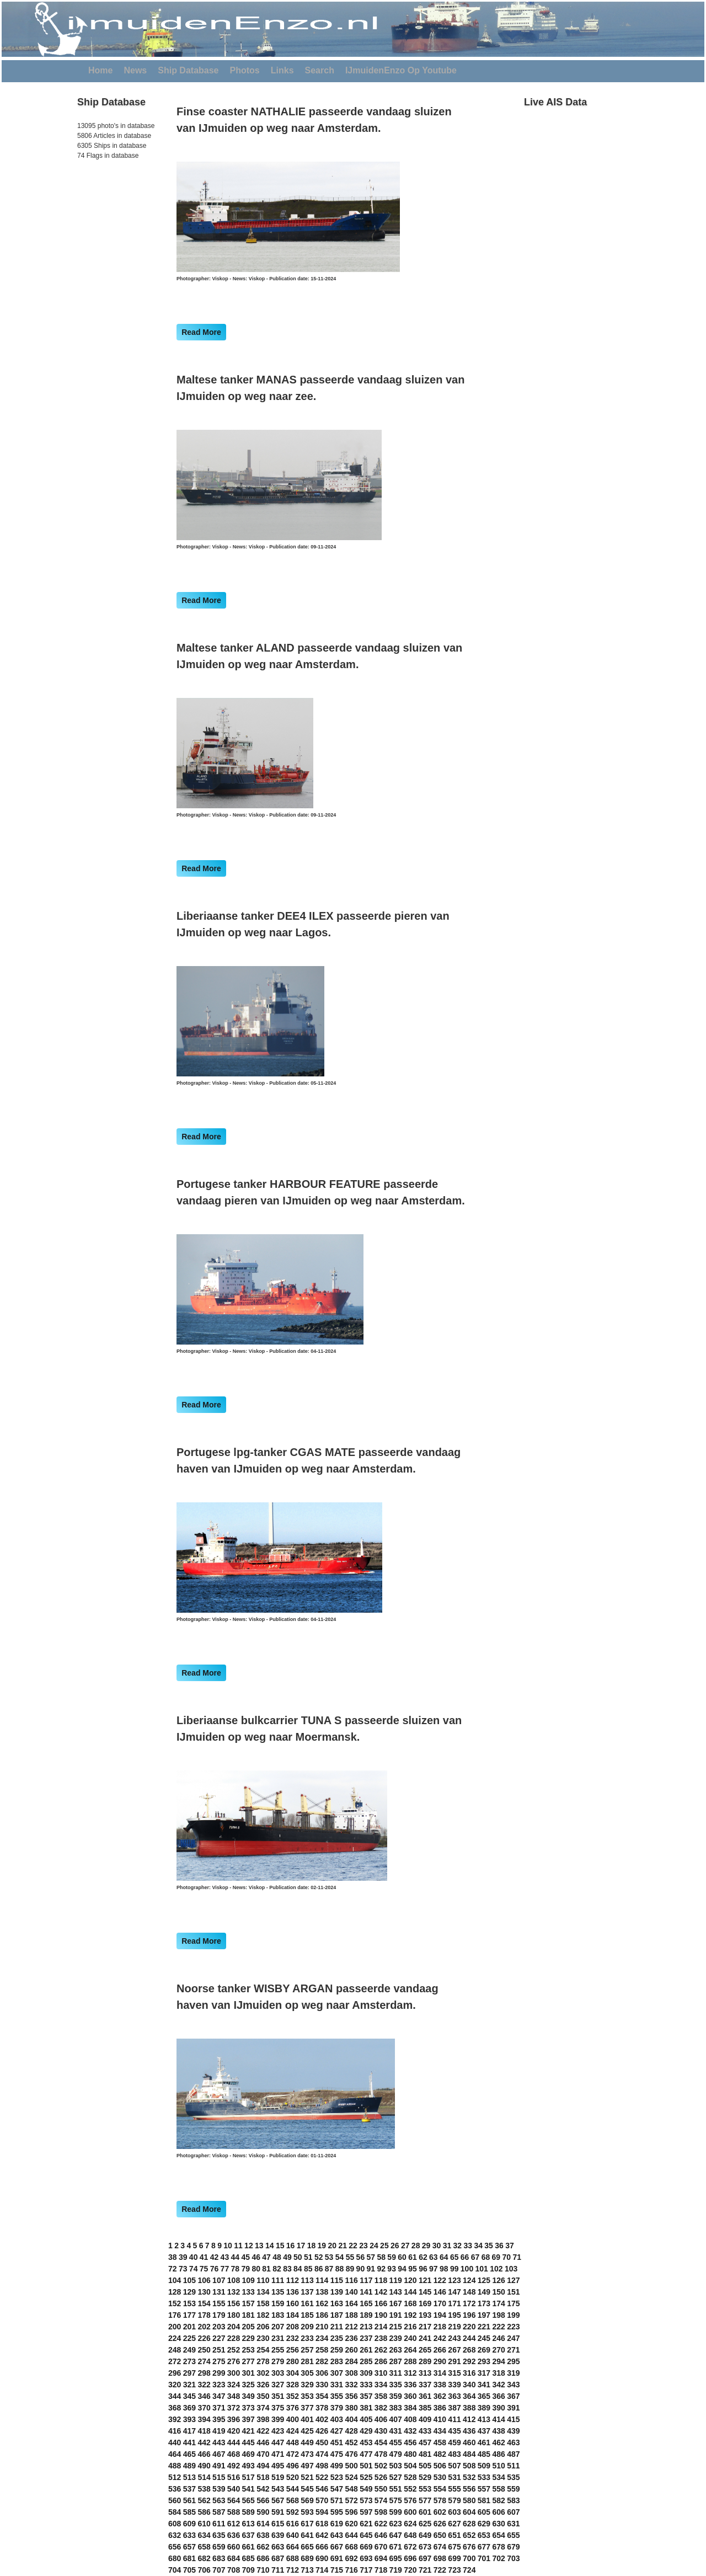 This screenshot has width=706, height=2576. I want to click on 420, so click(233, 2430).